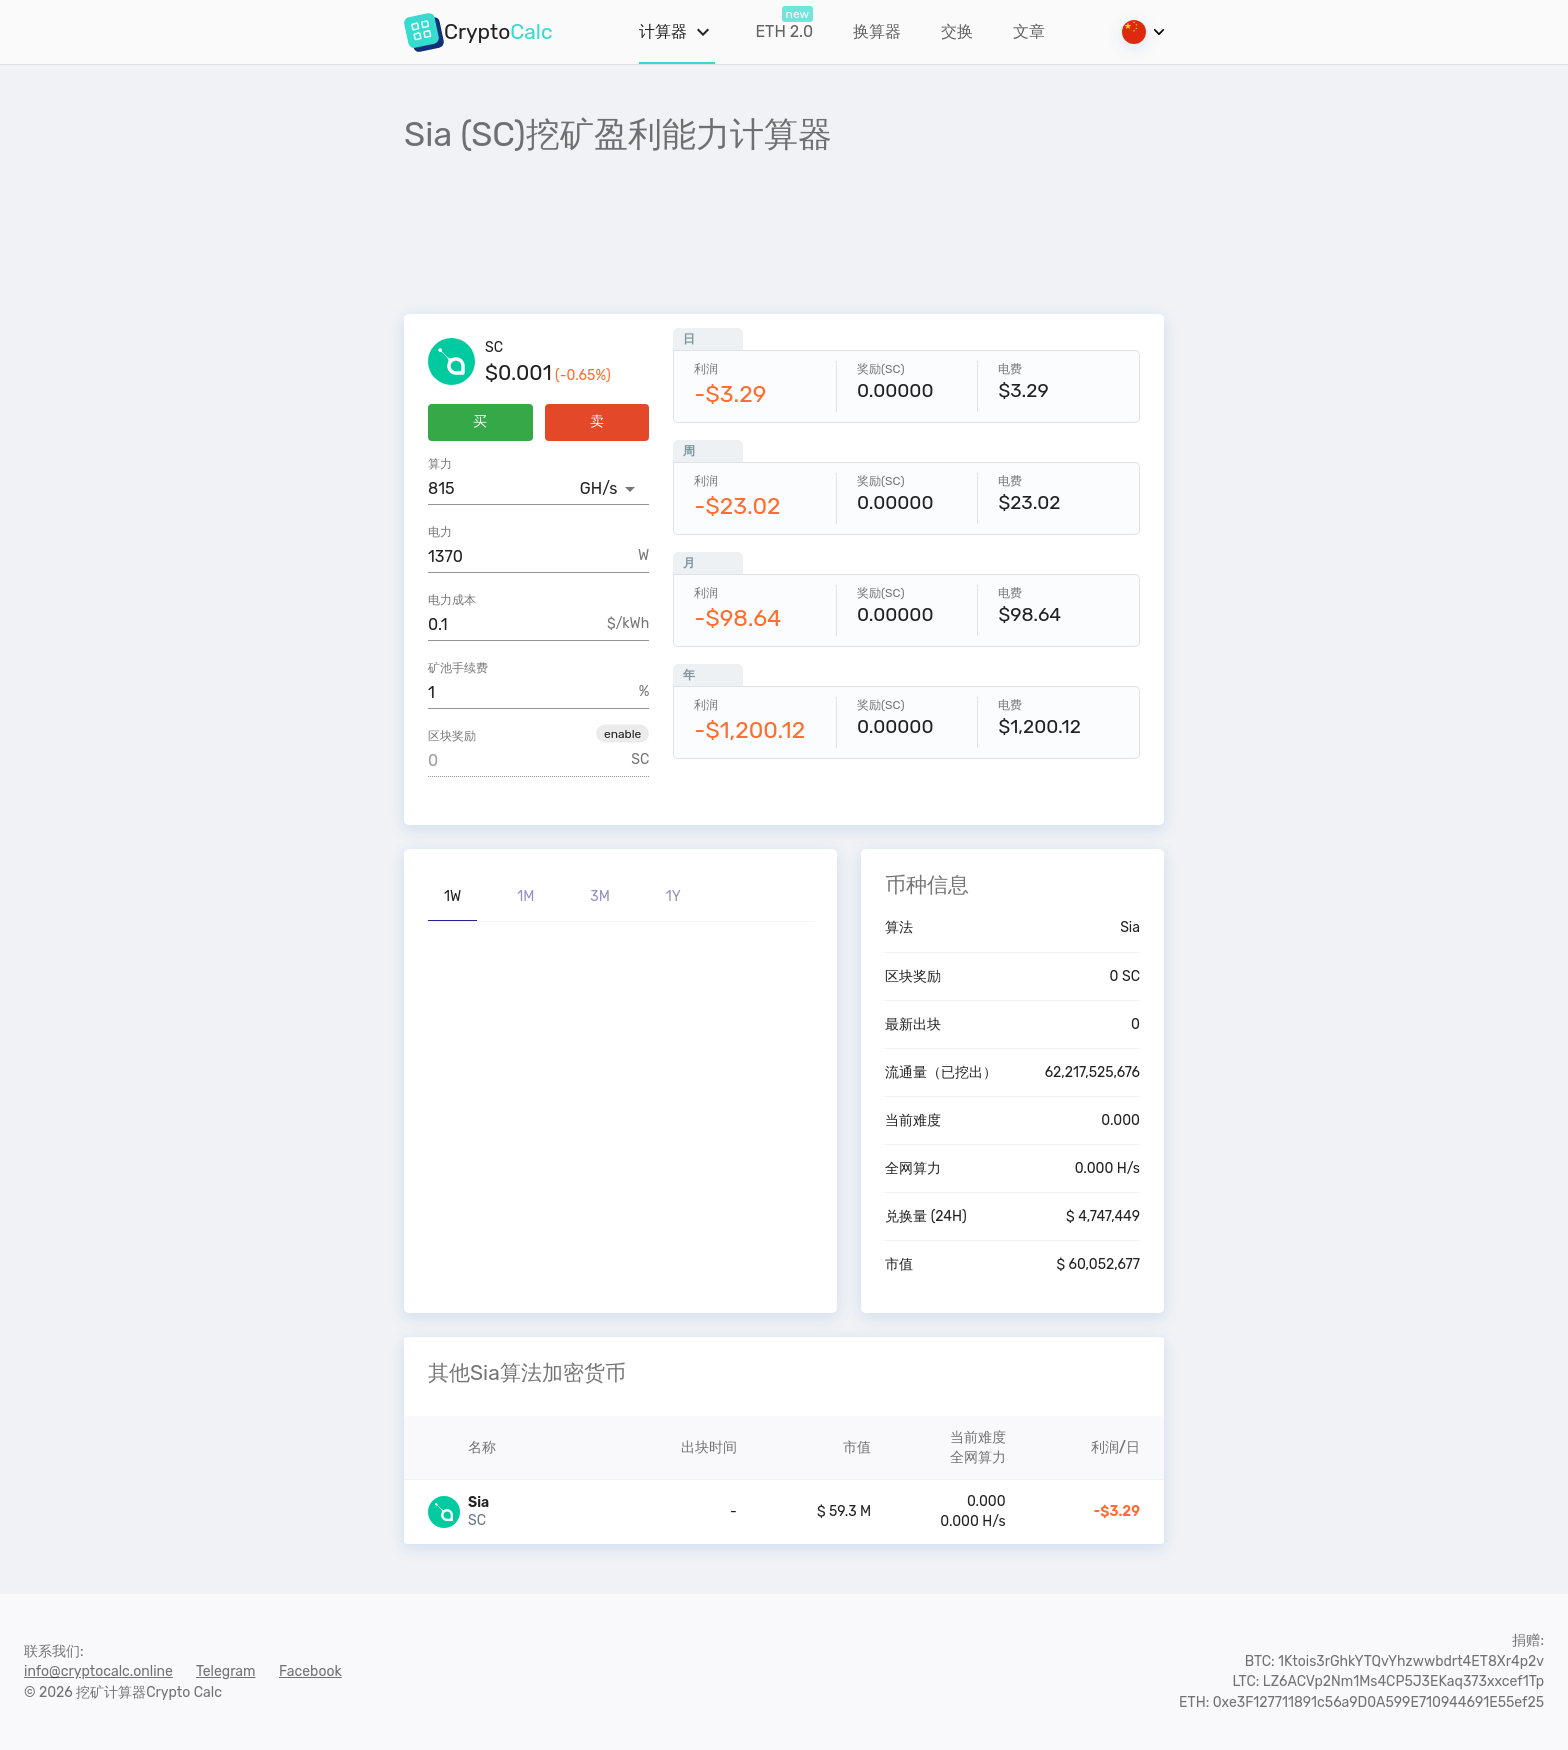  I want to click on 1M [tab], so click(525, 896).